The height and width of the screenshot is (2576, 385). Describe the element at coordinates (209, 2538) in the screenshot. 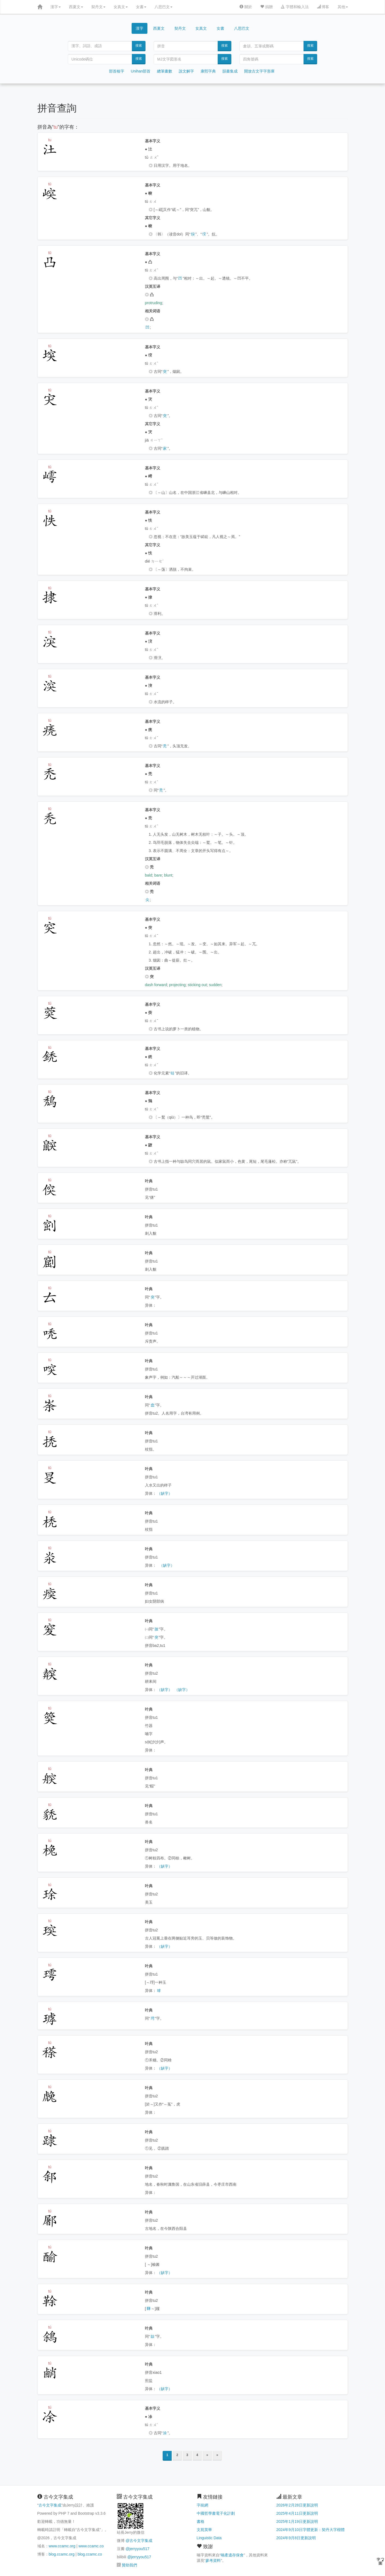

I see `Linguistic Data` at that location.